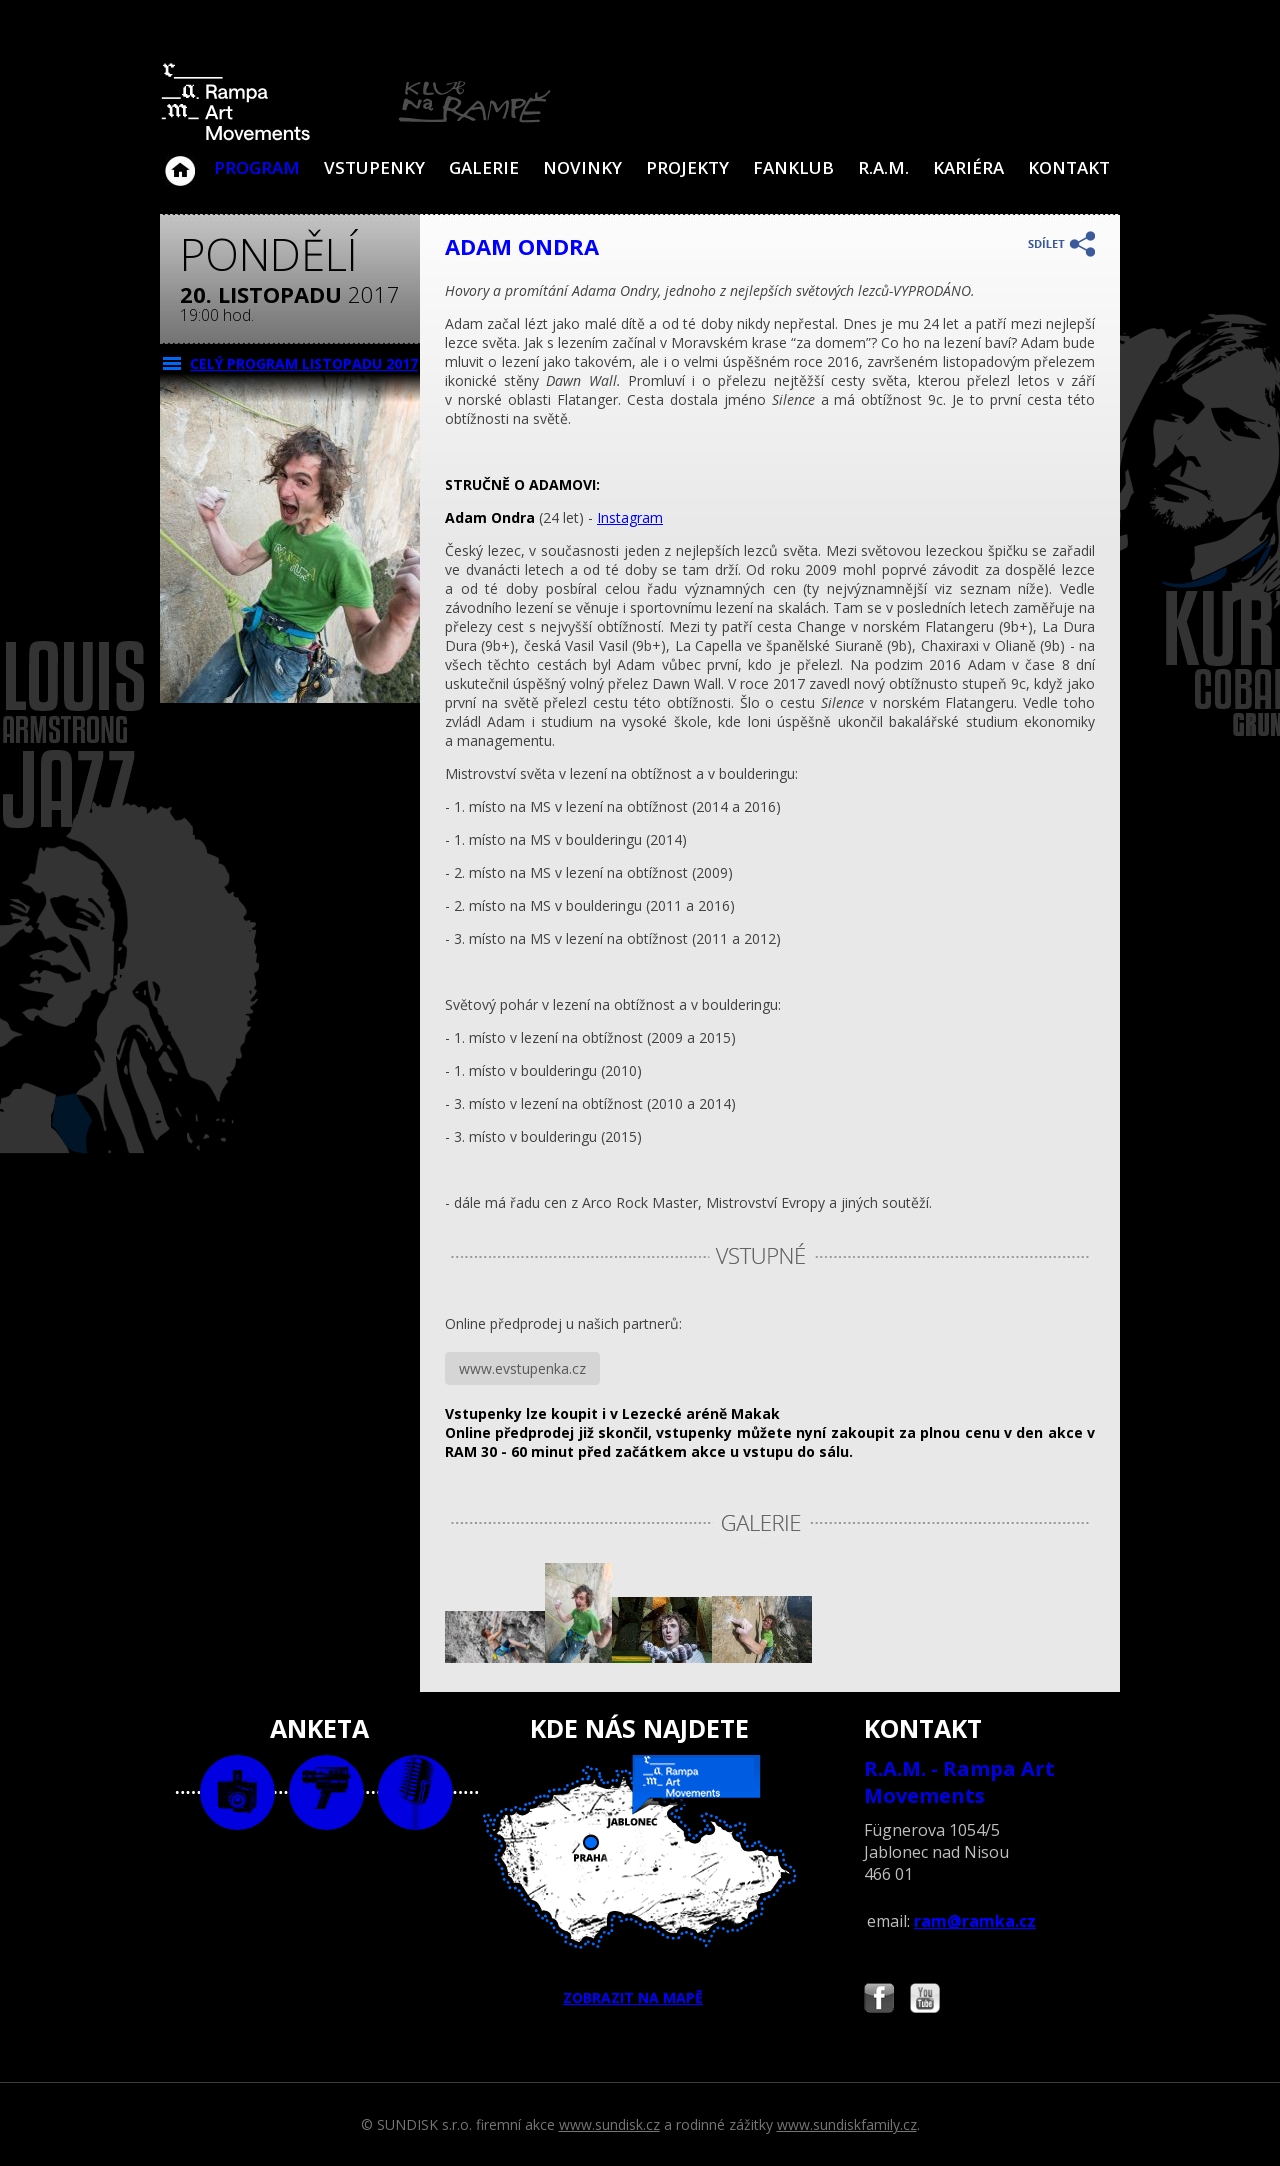  What do you see at coordinates (237, 1792) in the screenshot?
I see `foto` at bounding box center [237, 1792].